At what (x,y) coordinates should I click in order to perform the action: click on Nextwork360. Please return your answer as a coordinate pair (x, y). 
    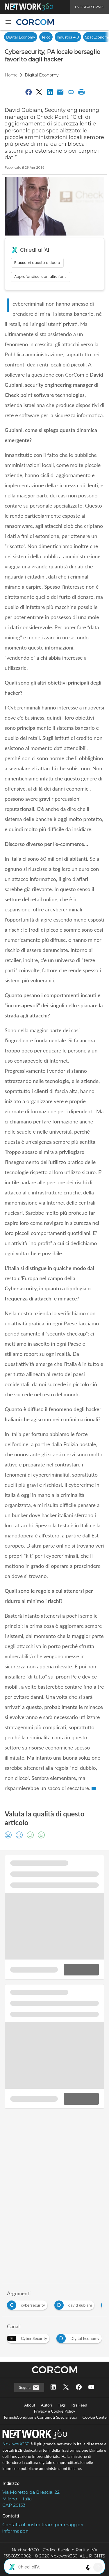
    Looking at the image, I should click on (16, 2444).